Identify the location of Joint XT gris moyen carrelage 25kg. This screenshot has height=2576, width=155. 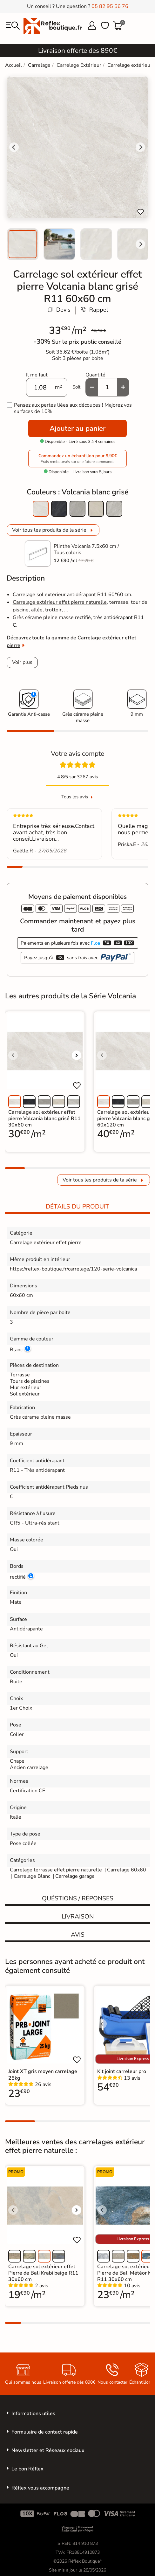
(42, 2074).